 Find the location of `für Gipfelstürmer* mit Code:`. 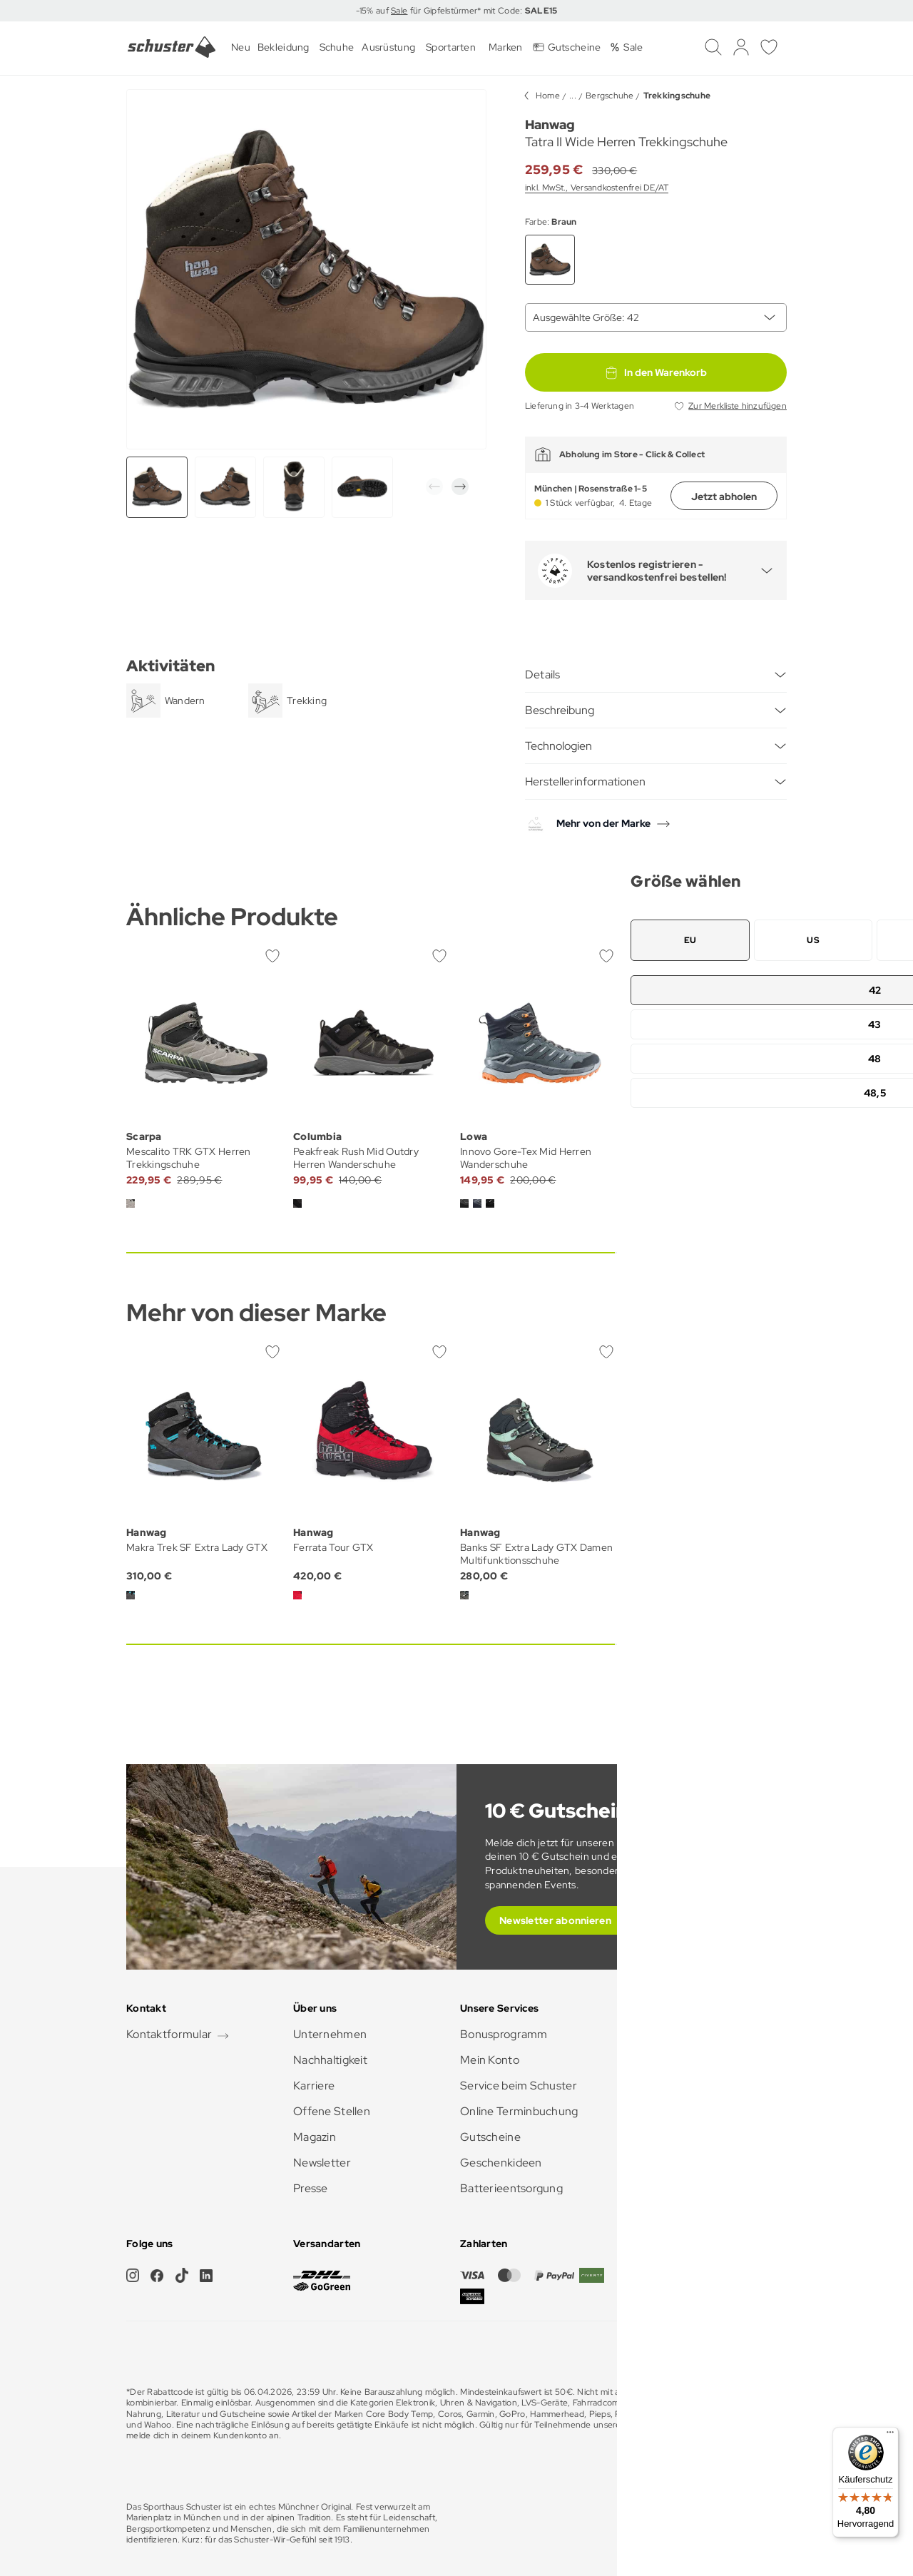

für Gipfelstürmer* mit Code: is located at coordinates (482, 10).